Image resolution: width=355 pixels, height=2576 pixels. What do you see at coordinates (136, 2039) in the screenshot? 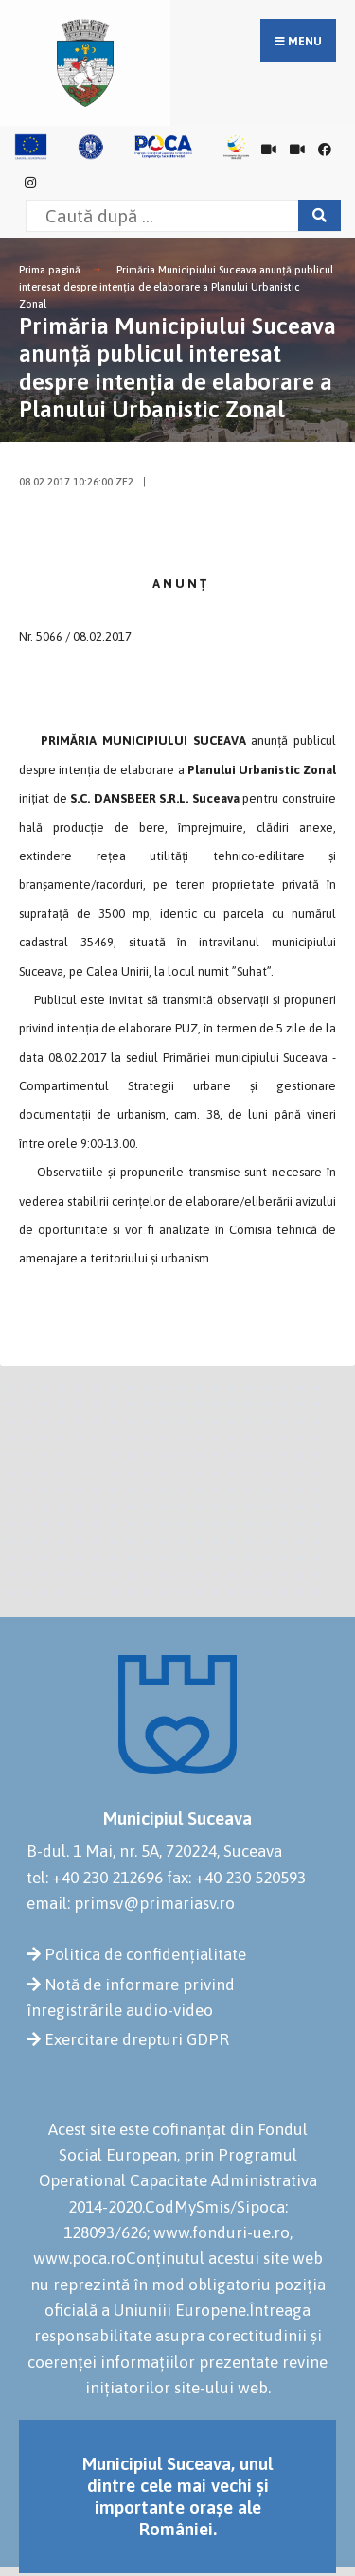
I see `Exercitare drepturi GDPR` at bounding box center [136, 2039].